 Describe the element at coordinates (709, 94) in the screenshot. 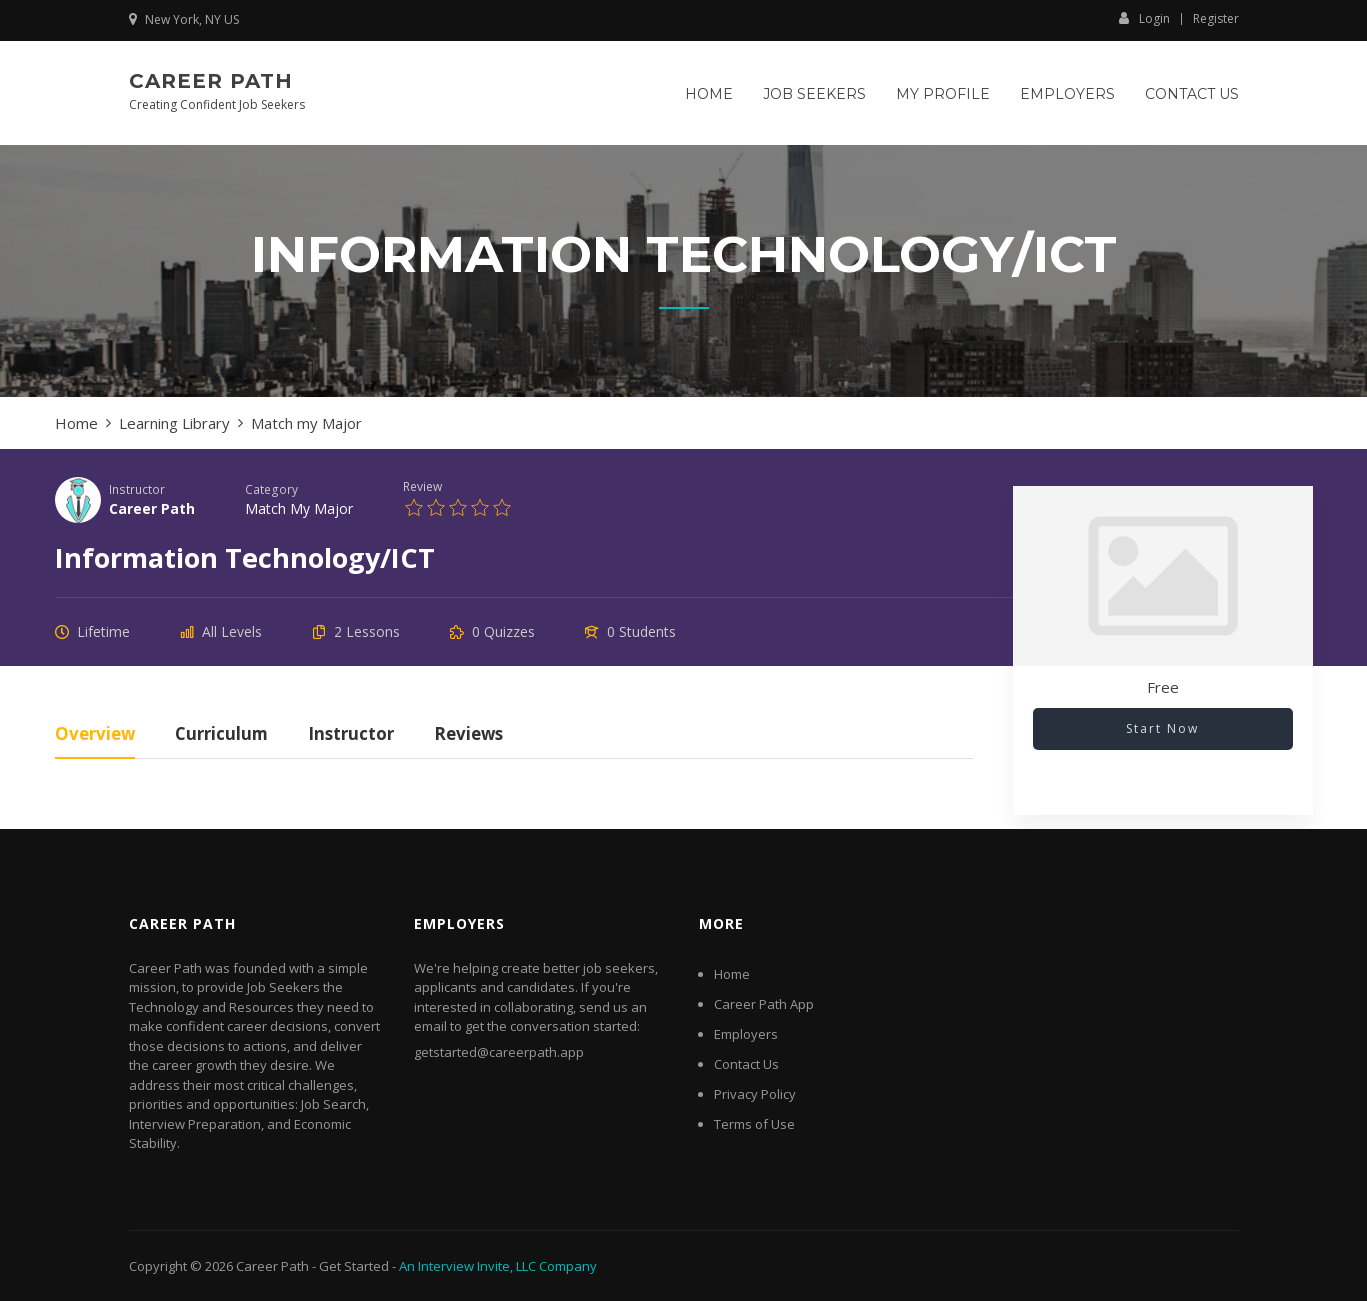

I see `Home` at that location.